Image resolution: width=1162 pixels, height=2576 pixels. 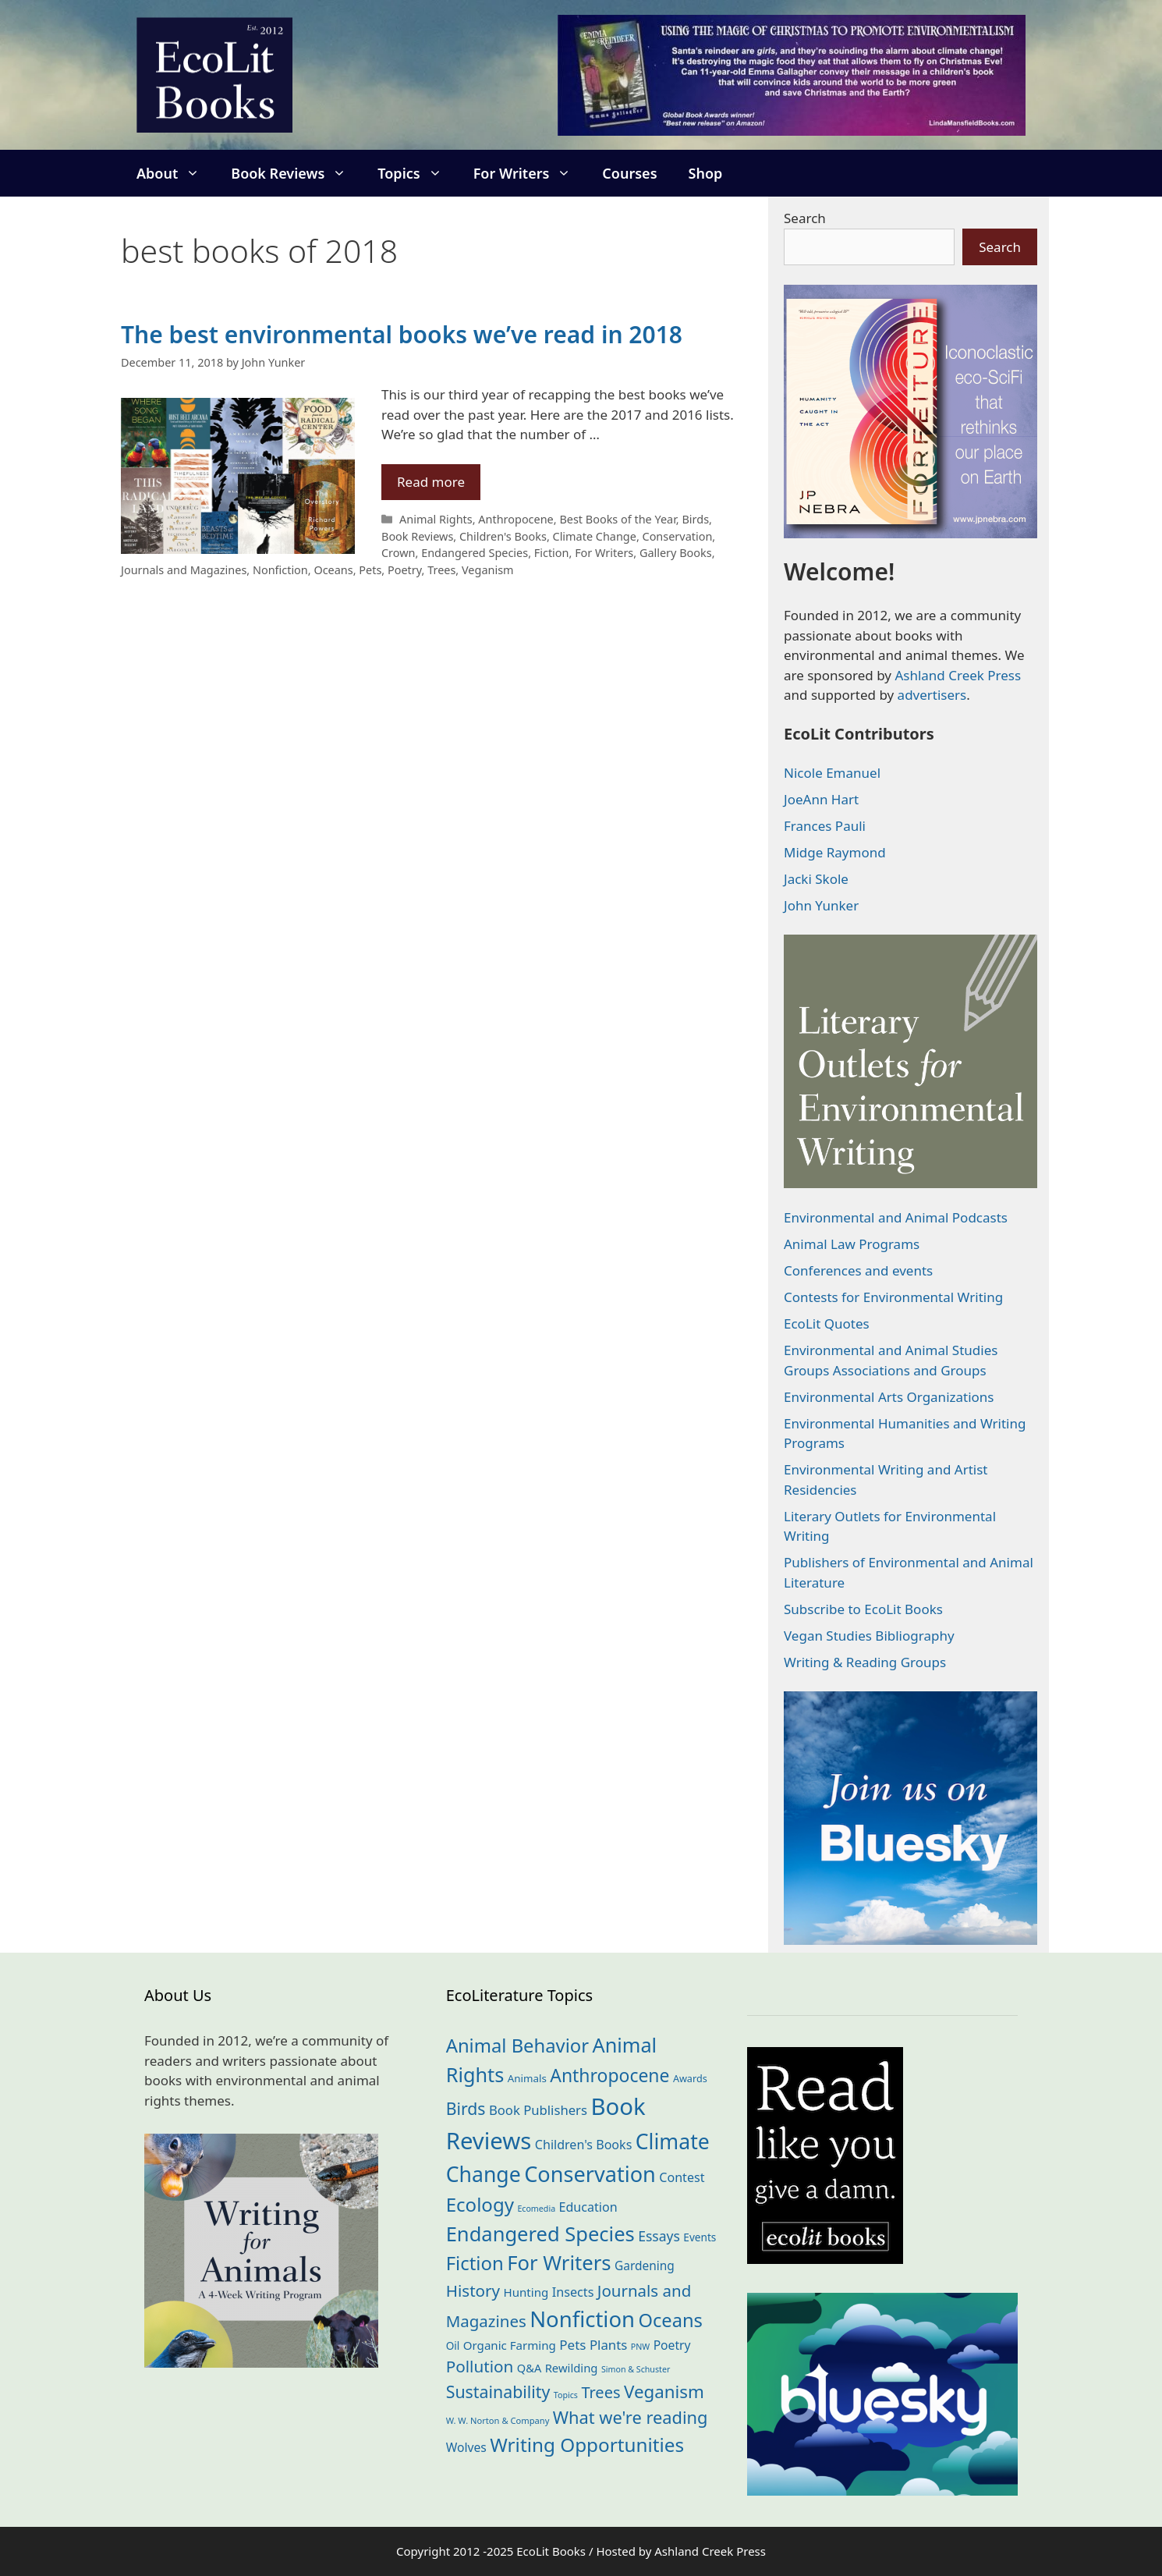 I want to click on Topics [Topics (10 items)], so click(x=566, y=2395).